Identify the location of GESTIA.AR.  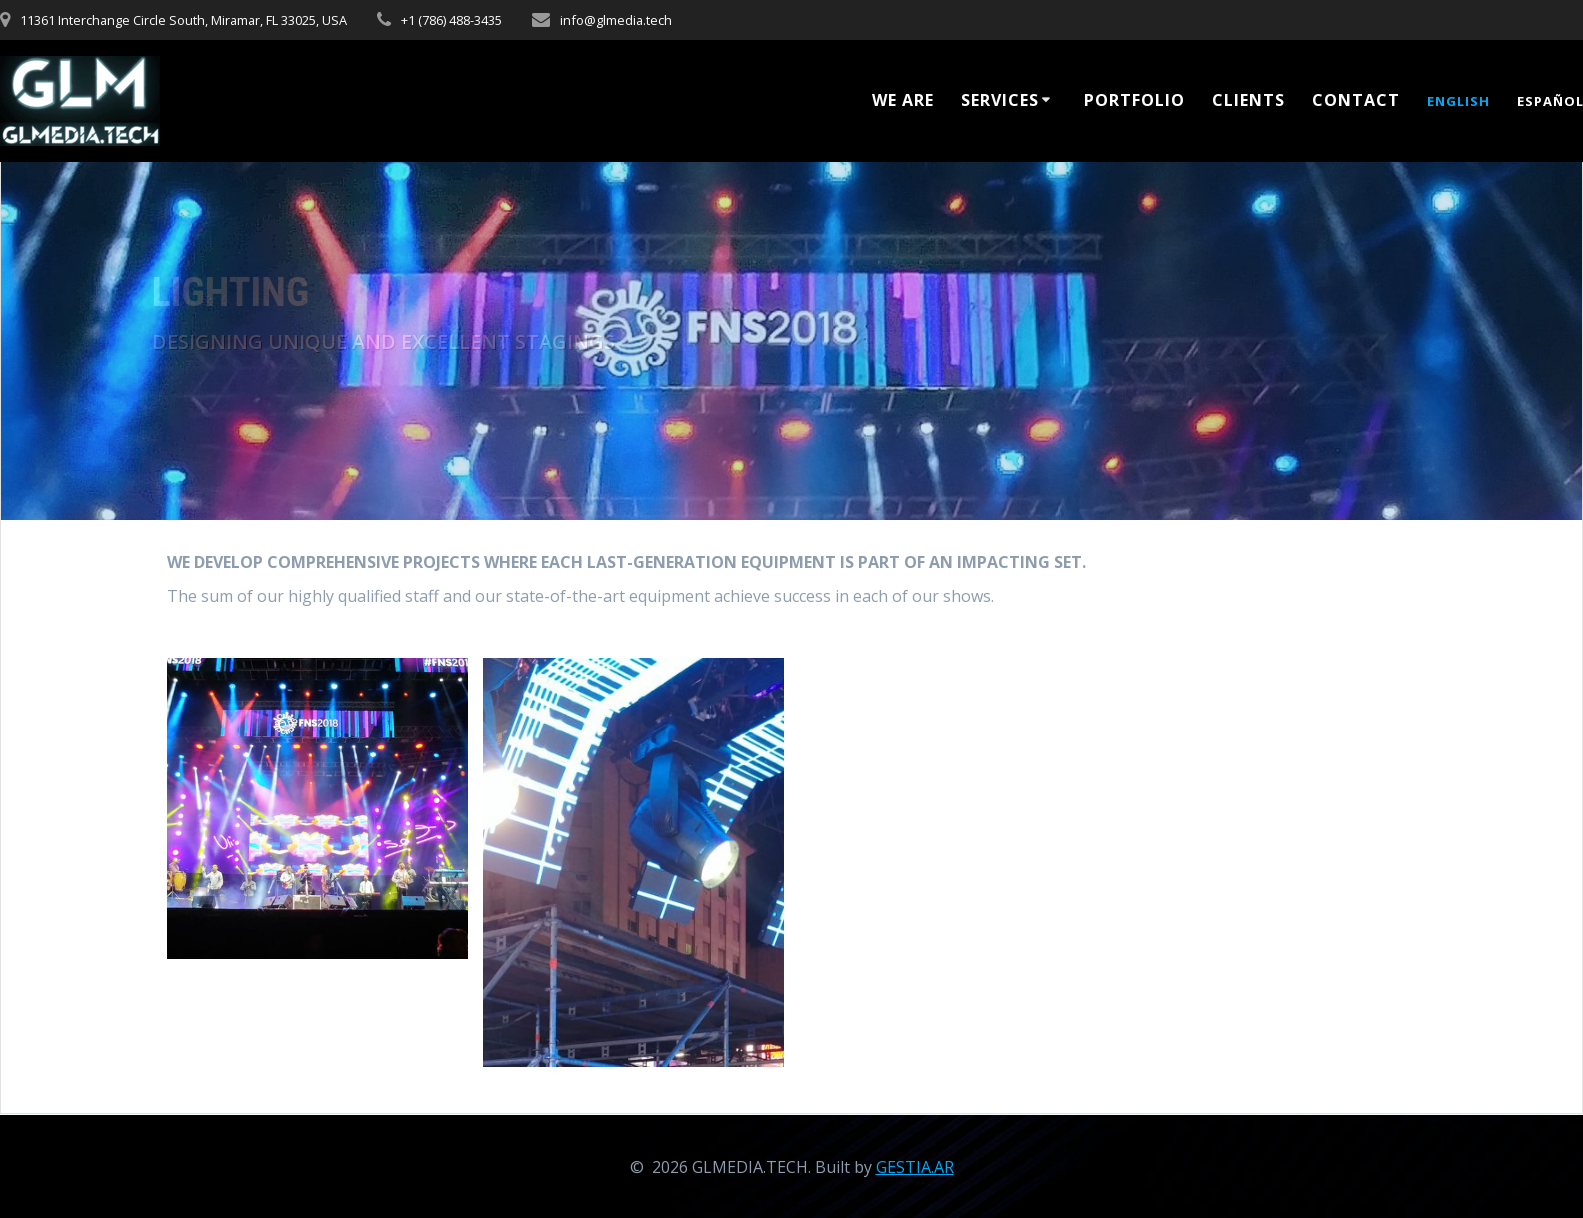
(915, 1167).